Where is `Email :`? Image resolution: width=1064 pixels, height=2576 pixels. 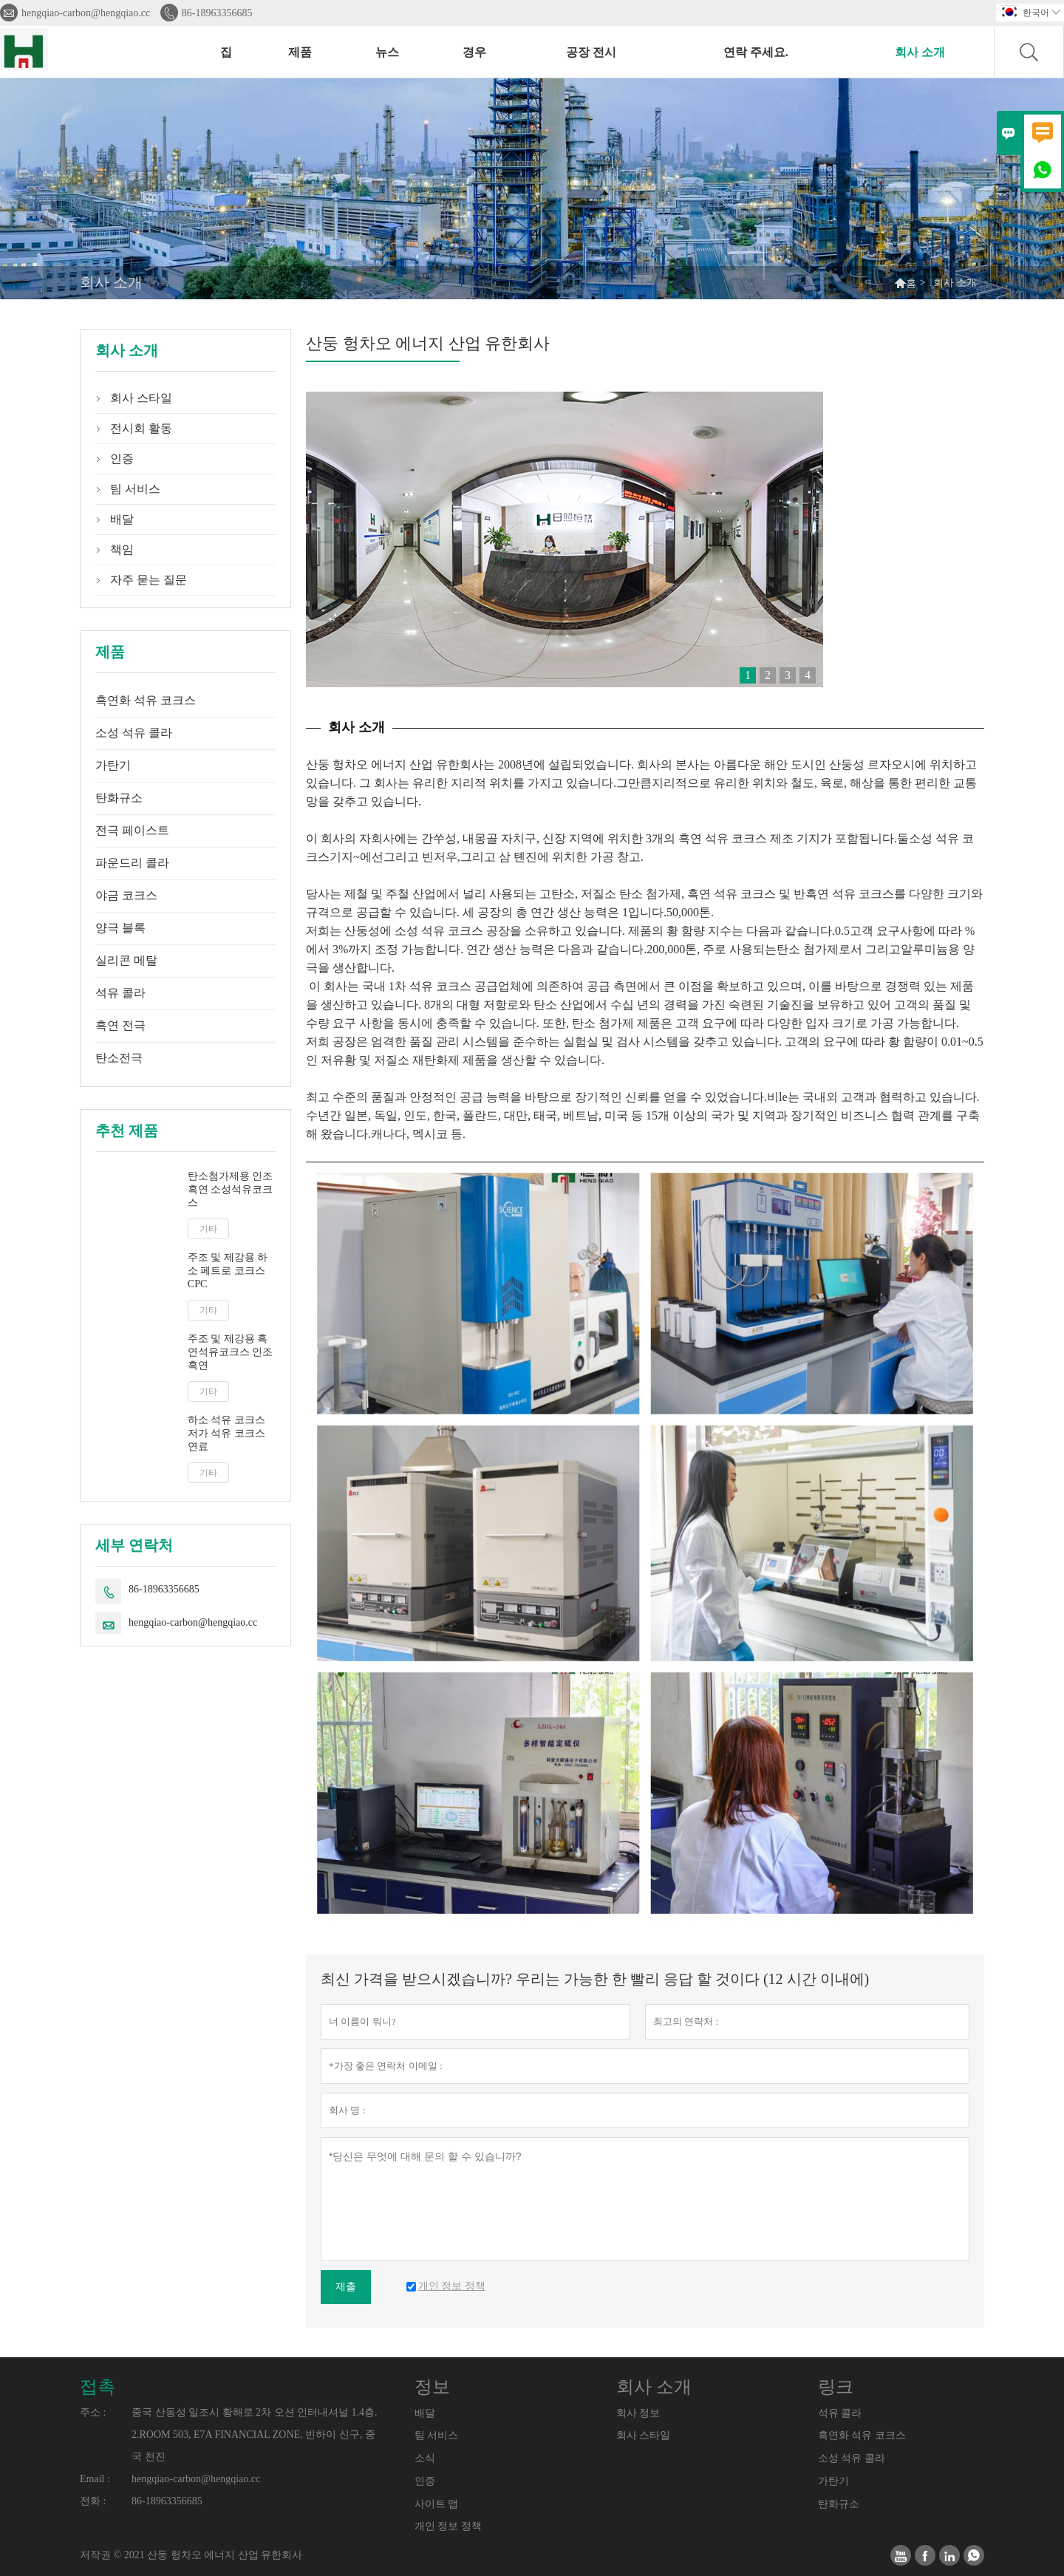 Email : is located at coordinates (95, 2478).